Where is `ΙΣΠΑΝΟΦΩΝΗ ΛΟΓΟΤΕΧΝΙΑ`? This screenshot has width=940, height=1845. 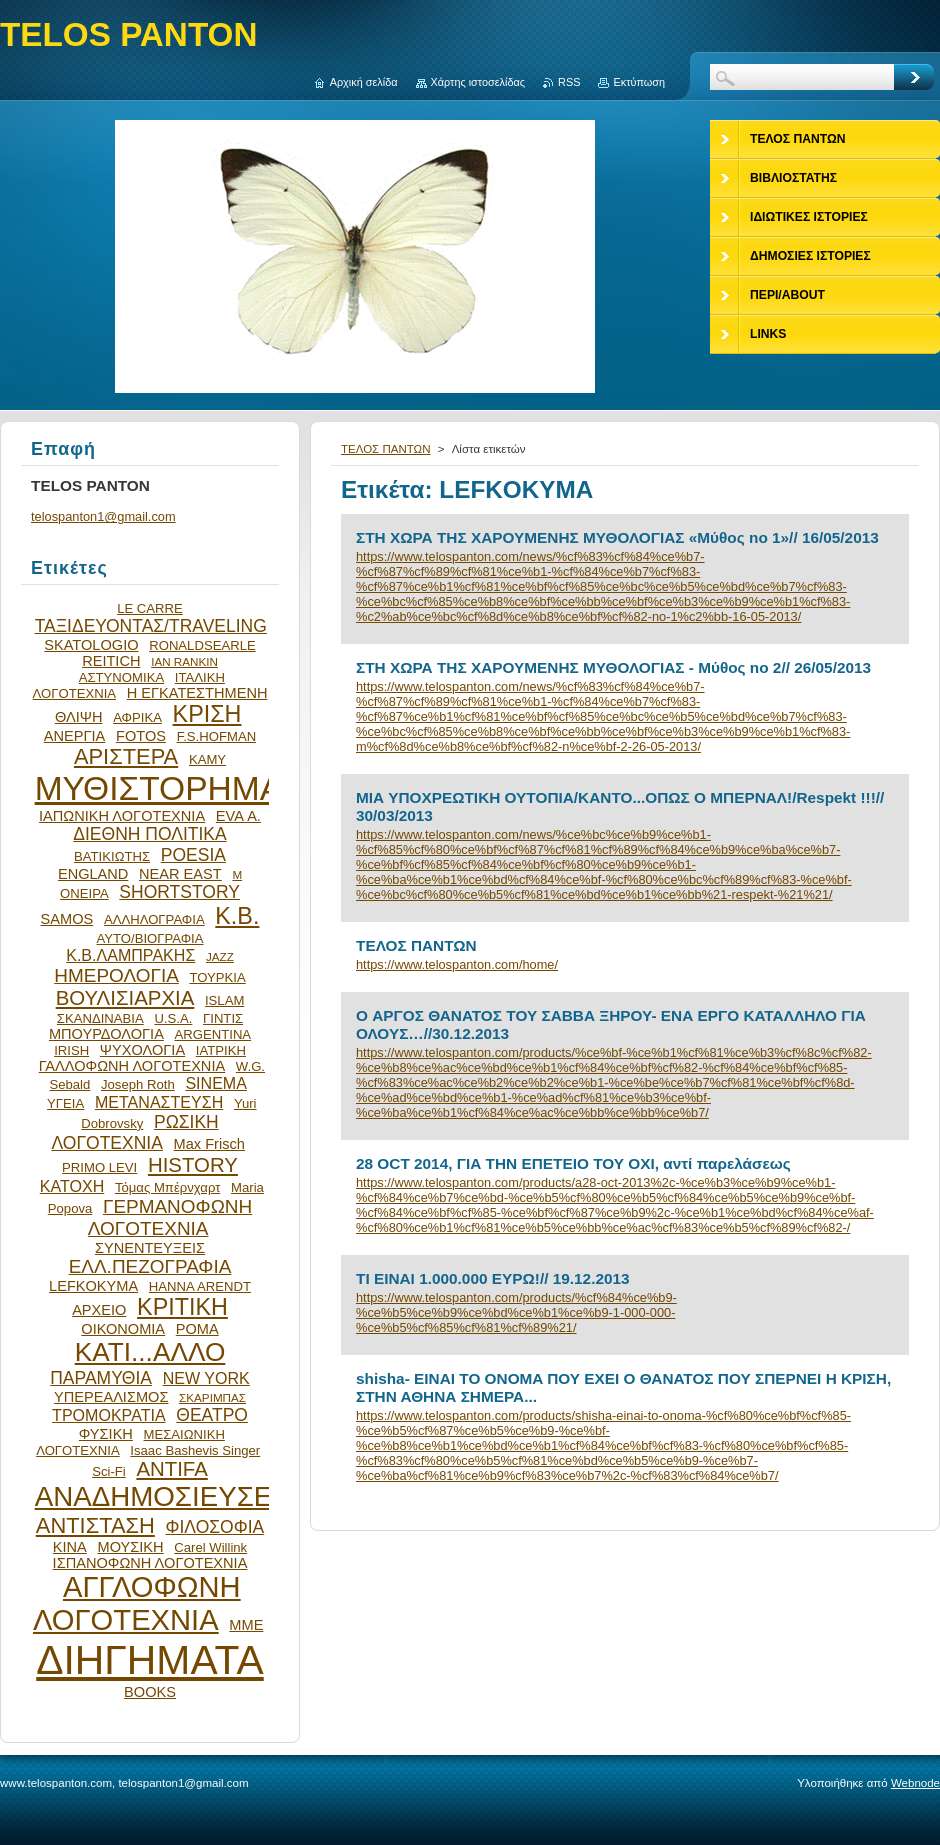 ΙΣΠΑΝΟΦΩΝΗ ΛΟΓΟΤΕΧΝΙΑ is located at coordinates (150, 1563).